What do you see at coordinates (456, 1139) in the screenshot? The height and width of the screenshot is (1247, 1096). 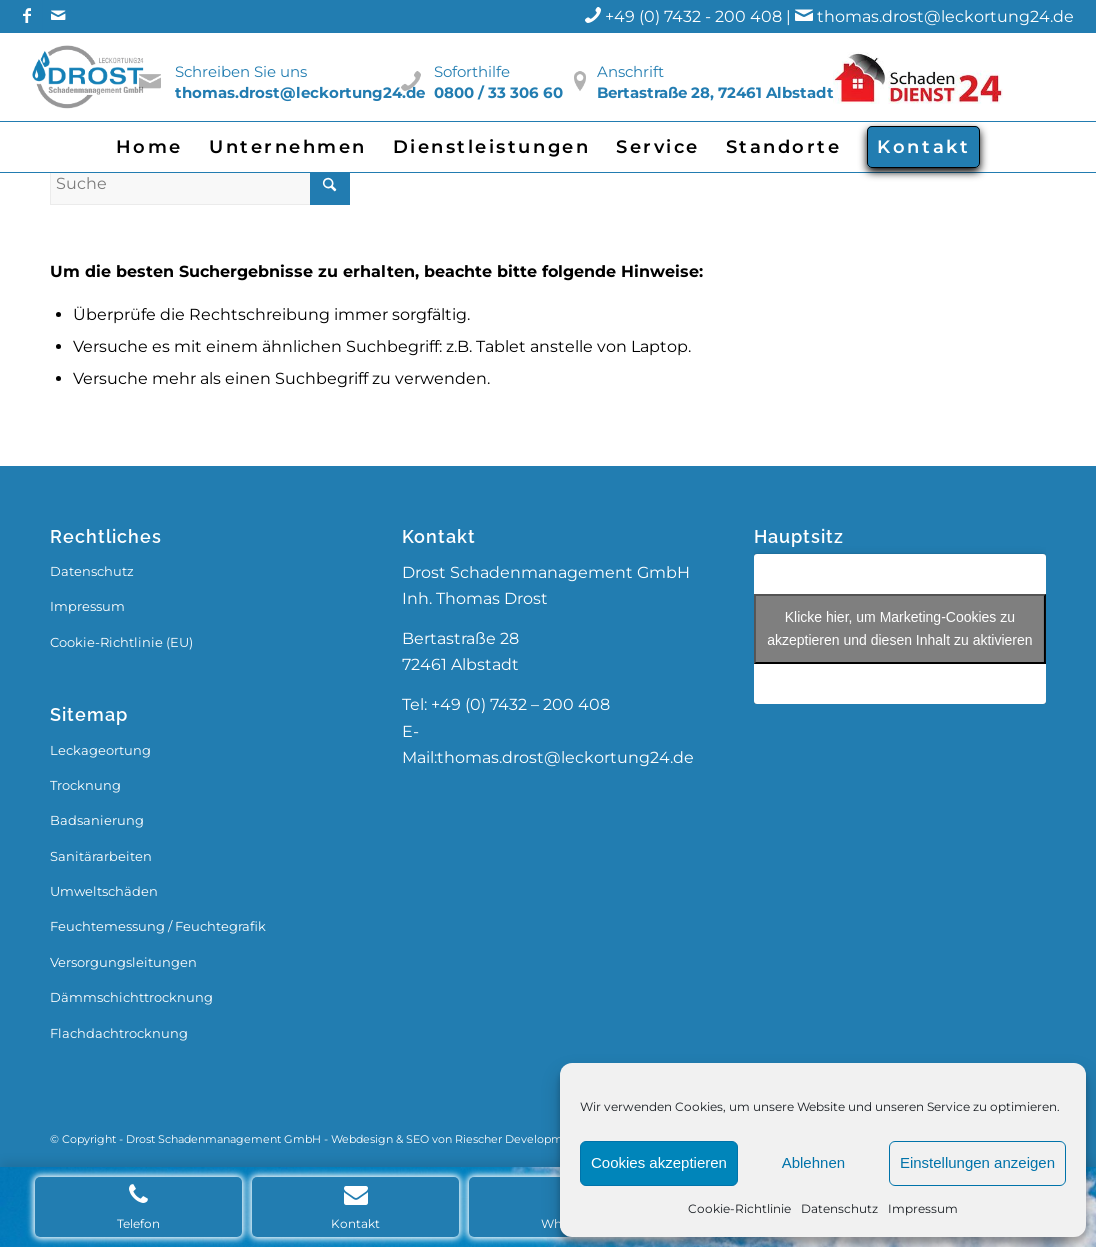 I see `Webdesign & SEO von Riescher Development` at bounding box center [456, 1139].